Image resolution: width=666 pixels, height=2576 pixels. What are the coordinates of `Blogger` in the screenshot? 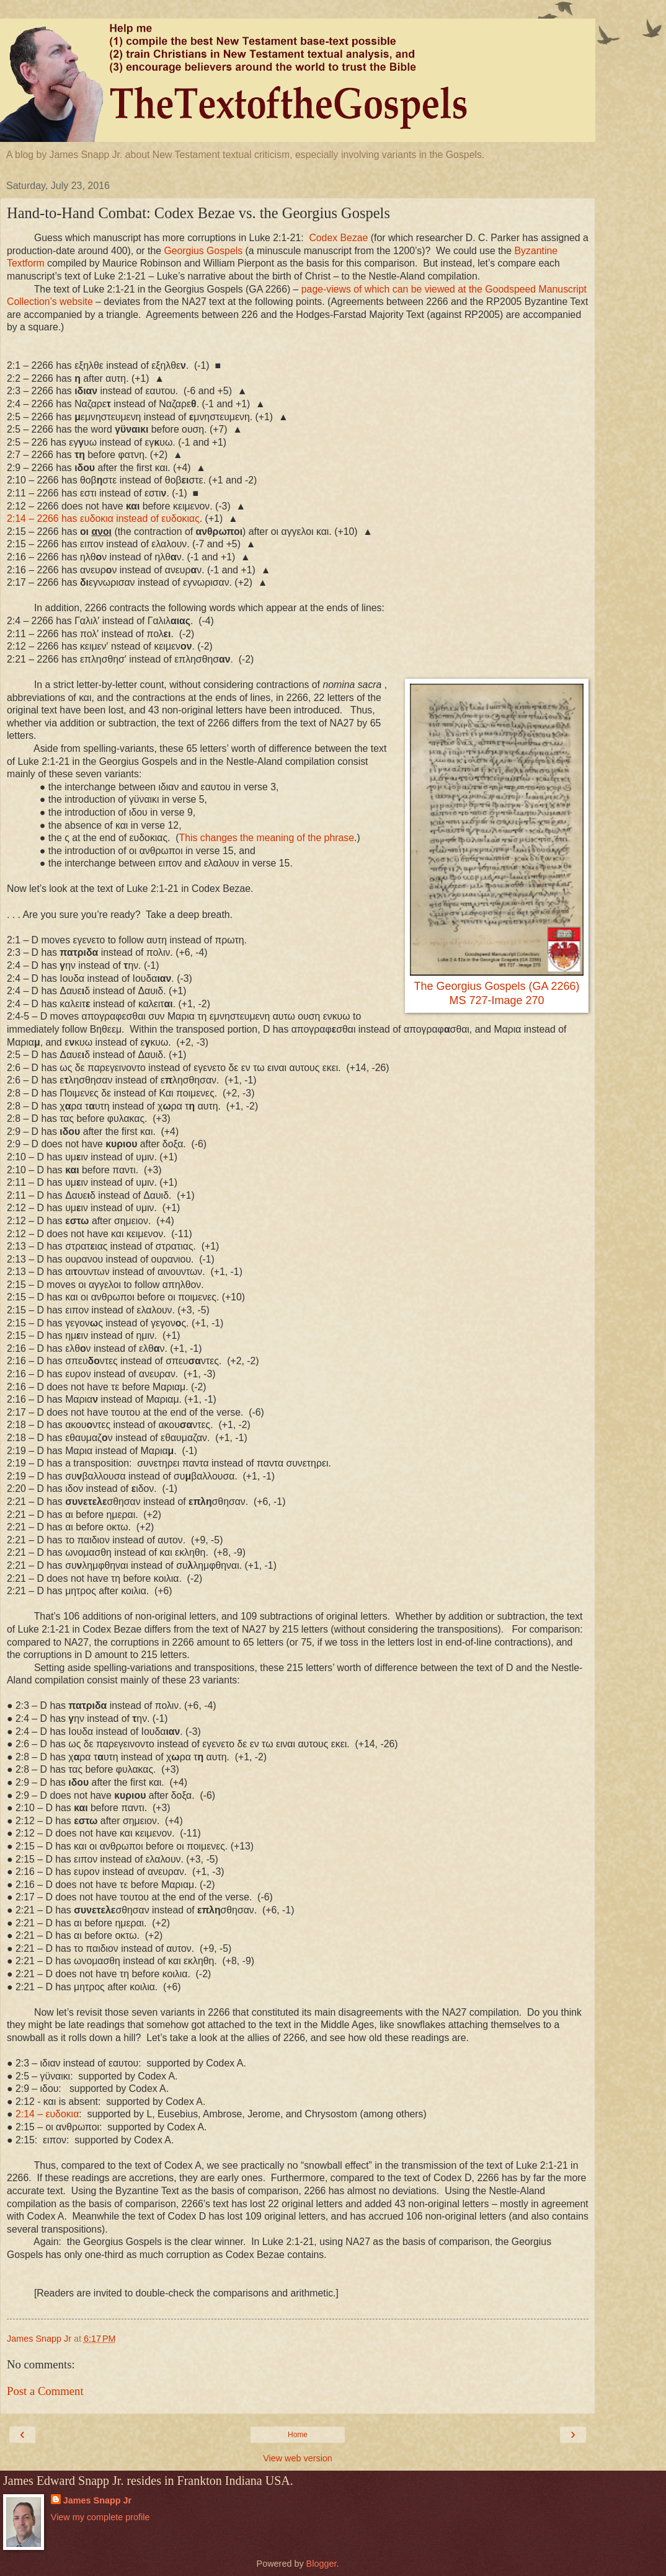 It's located at (321, 2564).